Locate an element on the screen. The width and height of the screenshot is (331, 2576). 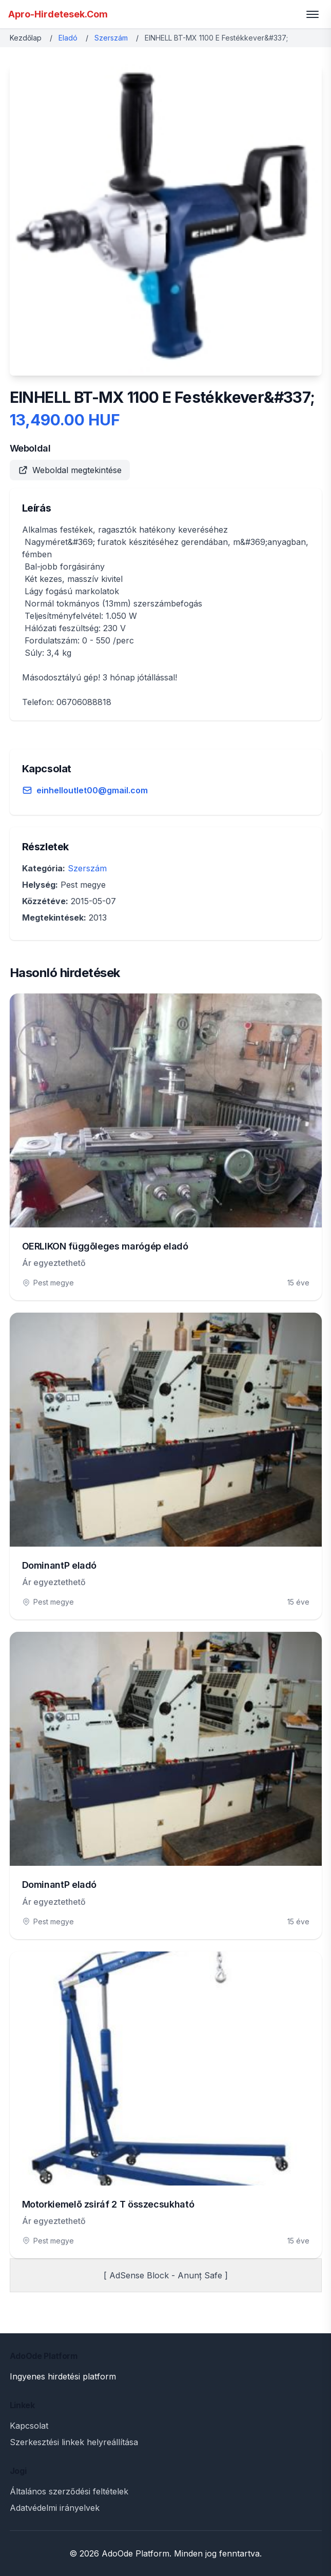
Weboldal megtekintése is located at coordinates (70, 470).